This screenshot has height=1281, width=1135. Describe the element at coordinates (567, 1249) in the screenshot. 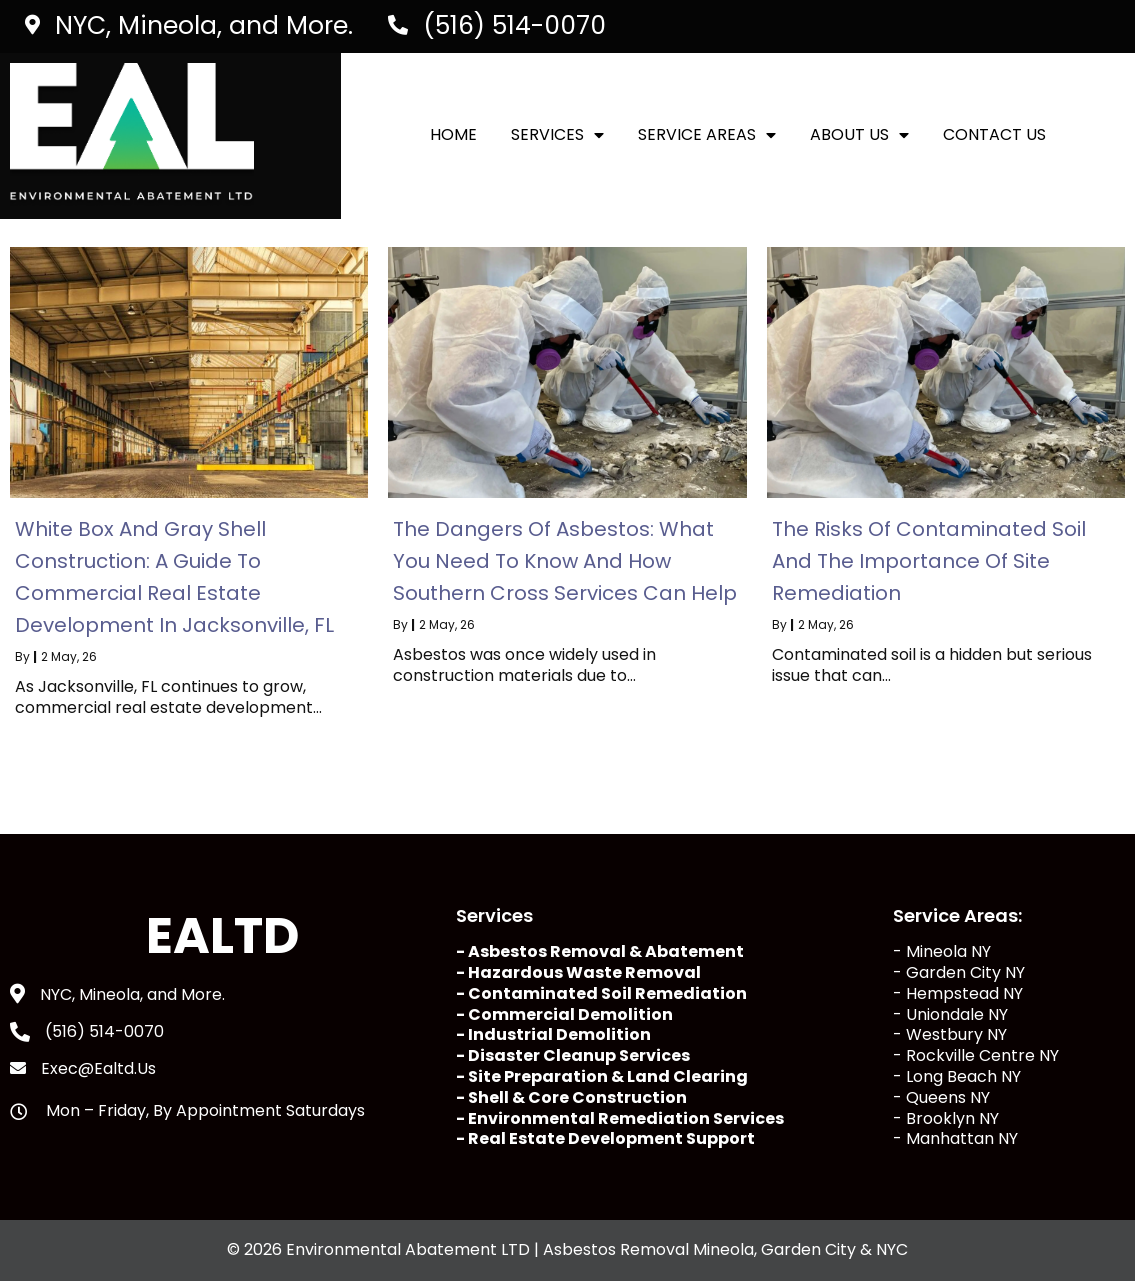

I see `© 2026 Environmental Abatement LTD | Asbestos Removal Mineola, Garden City & NYC` at that location.